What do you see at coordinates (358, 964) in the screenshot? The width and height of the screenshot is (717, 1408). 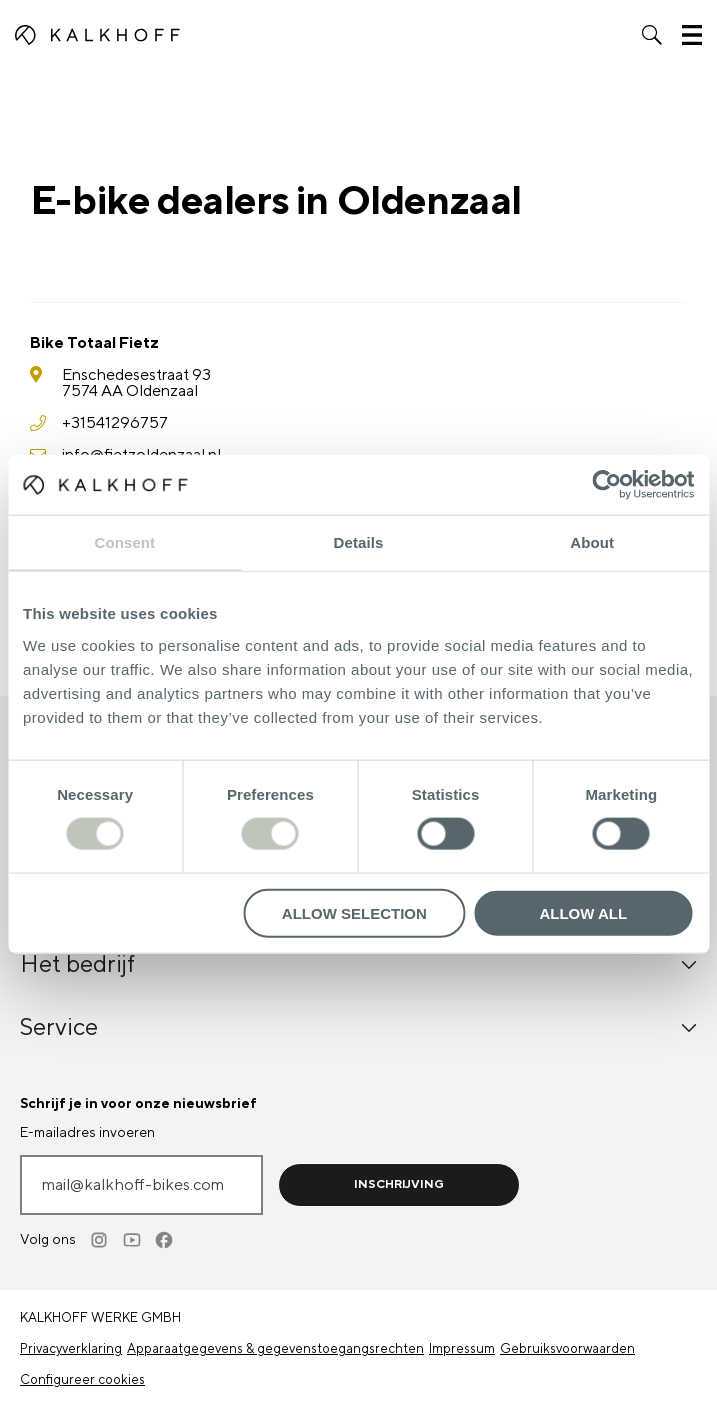 I see `Het bedrijf` at bounding box center [358, 964].